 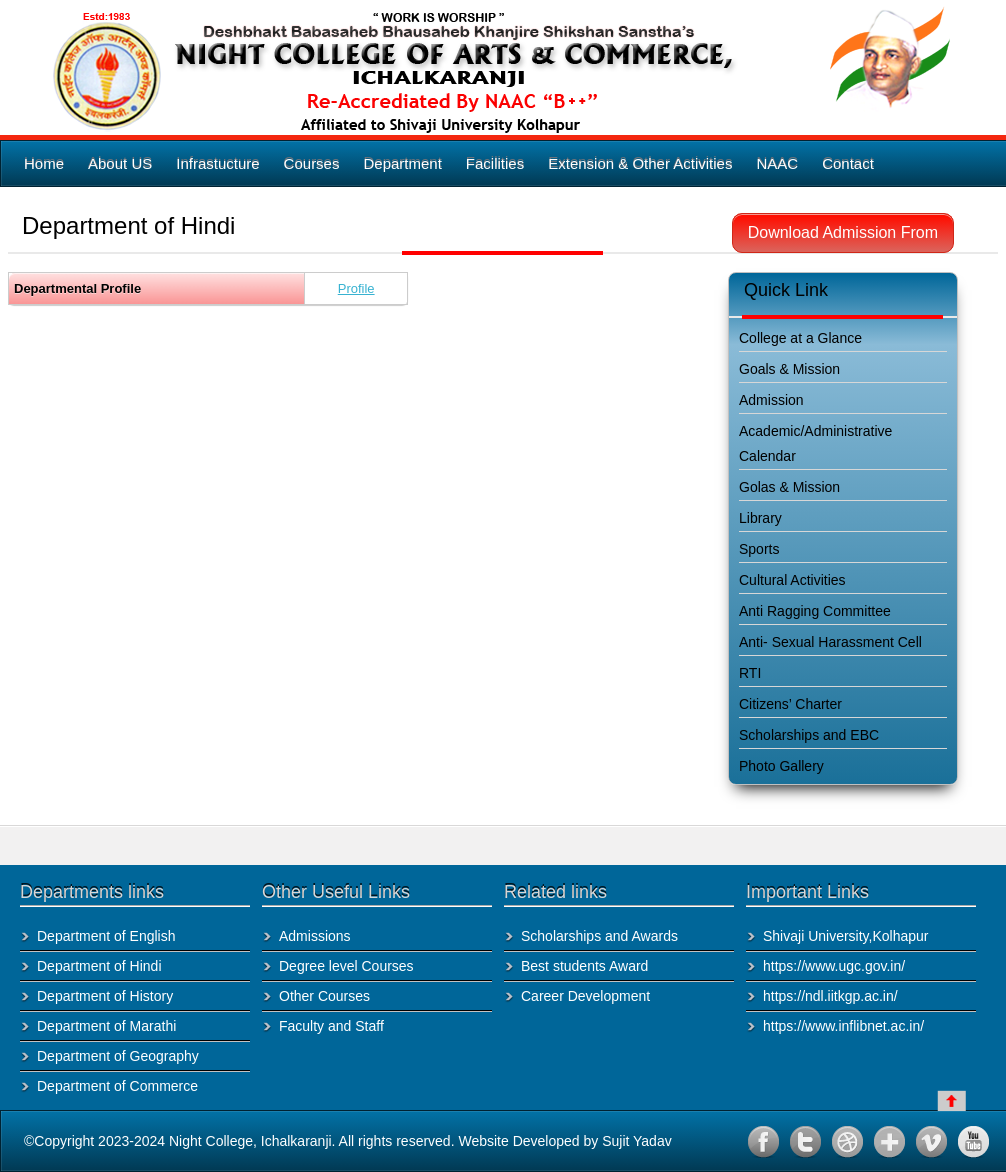 What do you see at coordinates (809, 735) in the screenshot?
I see `Scholarships and EBC` at bounding box center [809, 735].